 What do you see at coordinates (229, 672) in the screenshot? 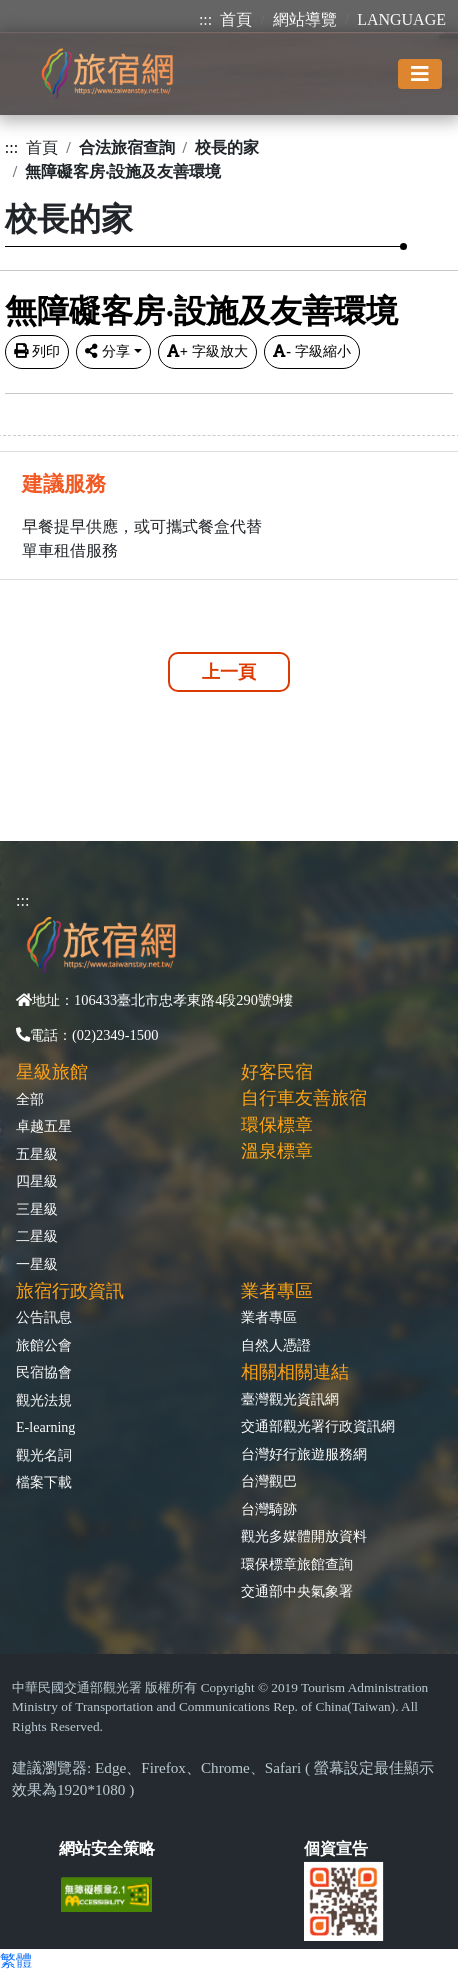
I see `上一頁` at bounding box center [229, 672].